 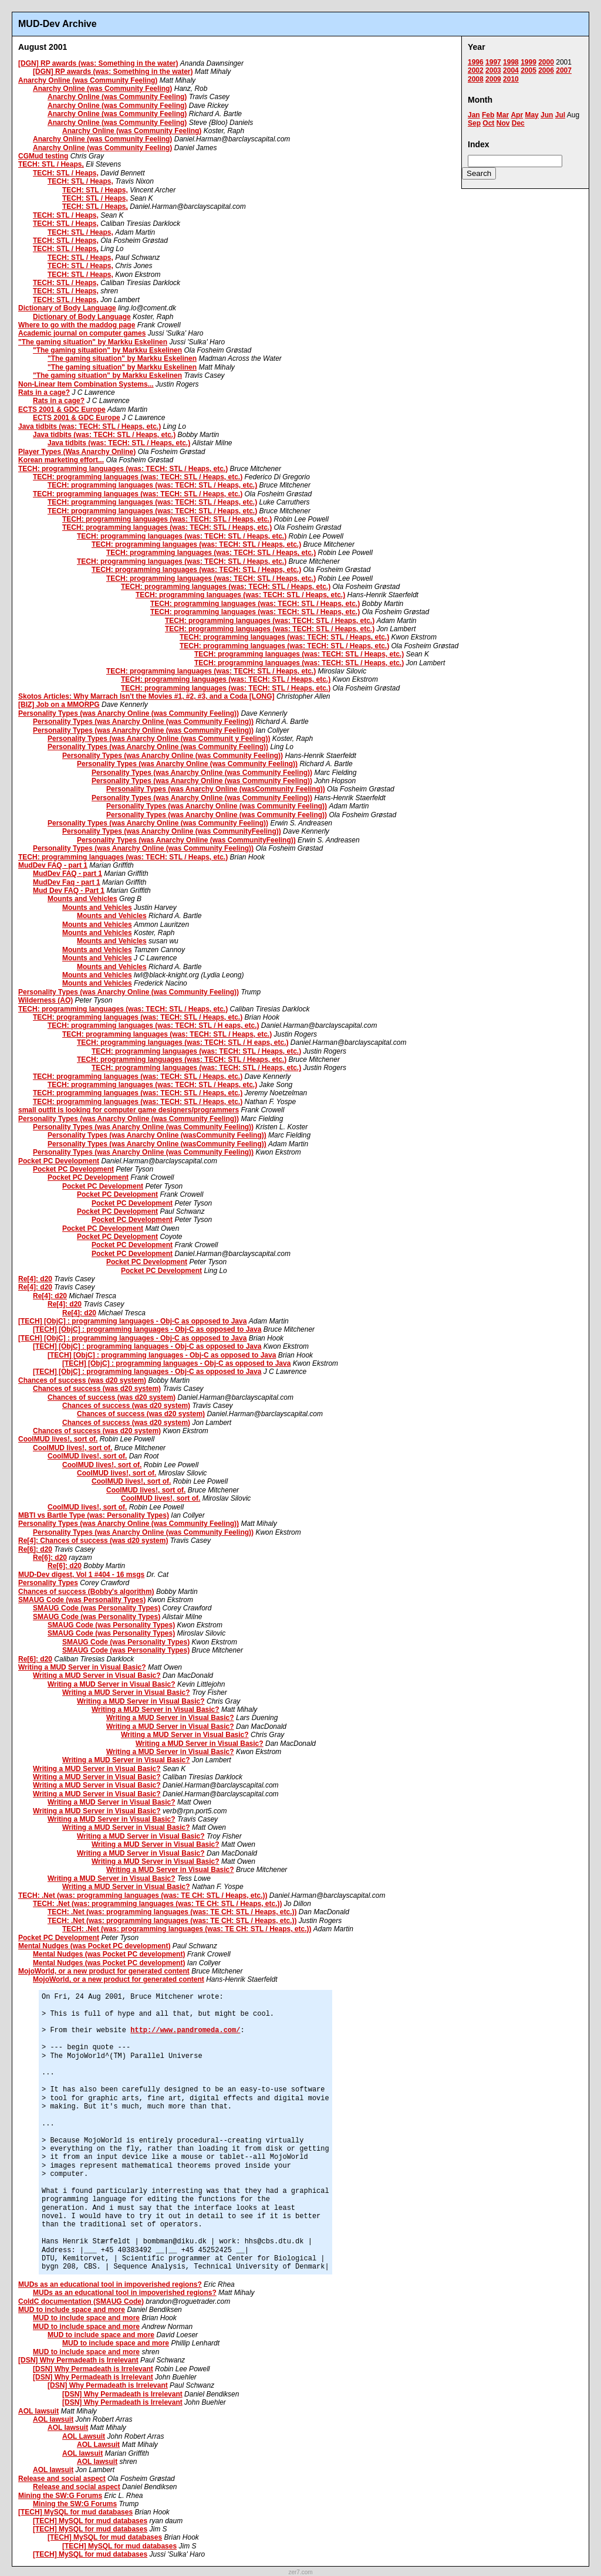 I want to click on Personality Types (was Anarchy Online (wasCommunity Feeling)), so click(x=215, y=789).